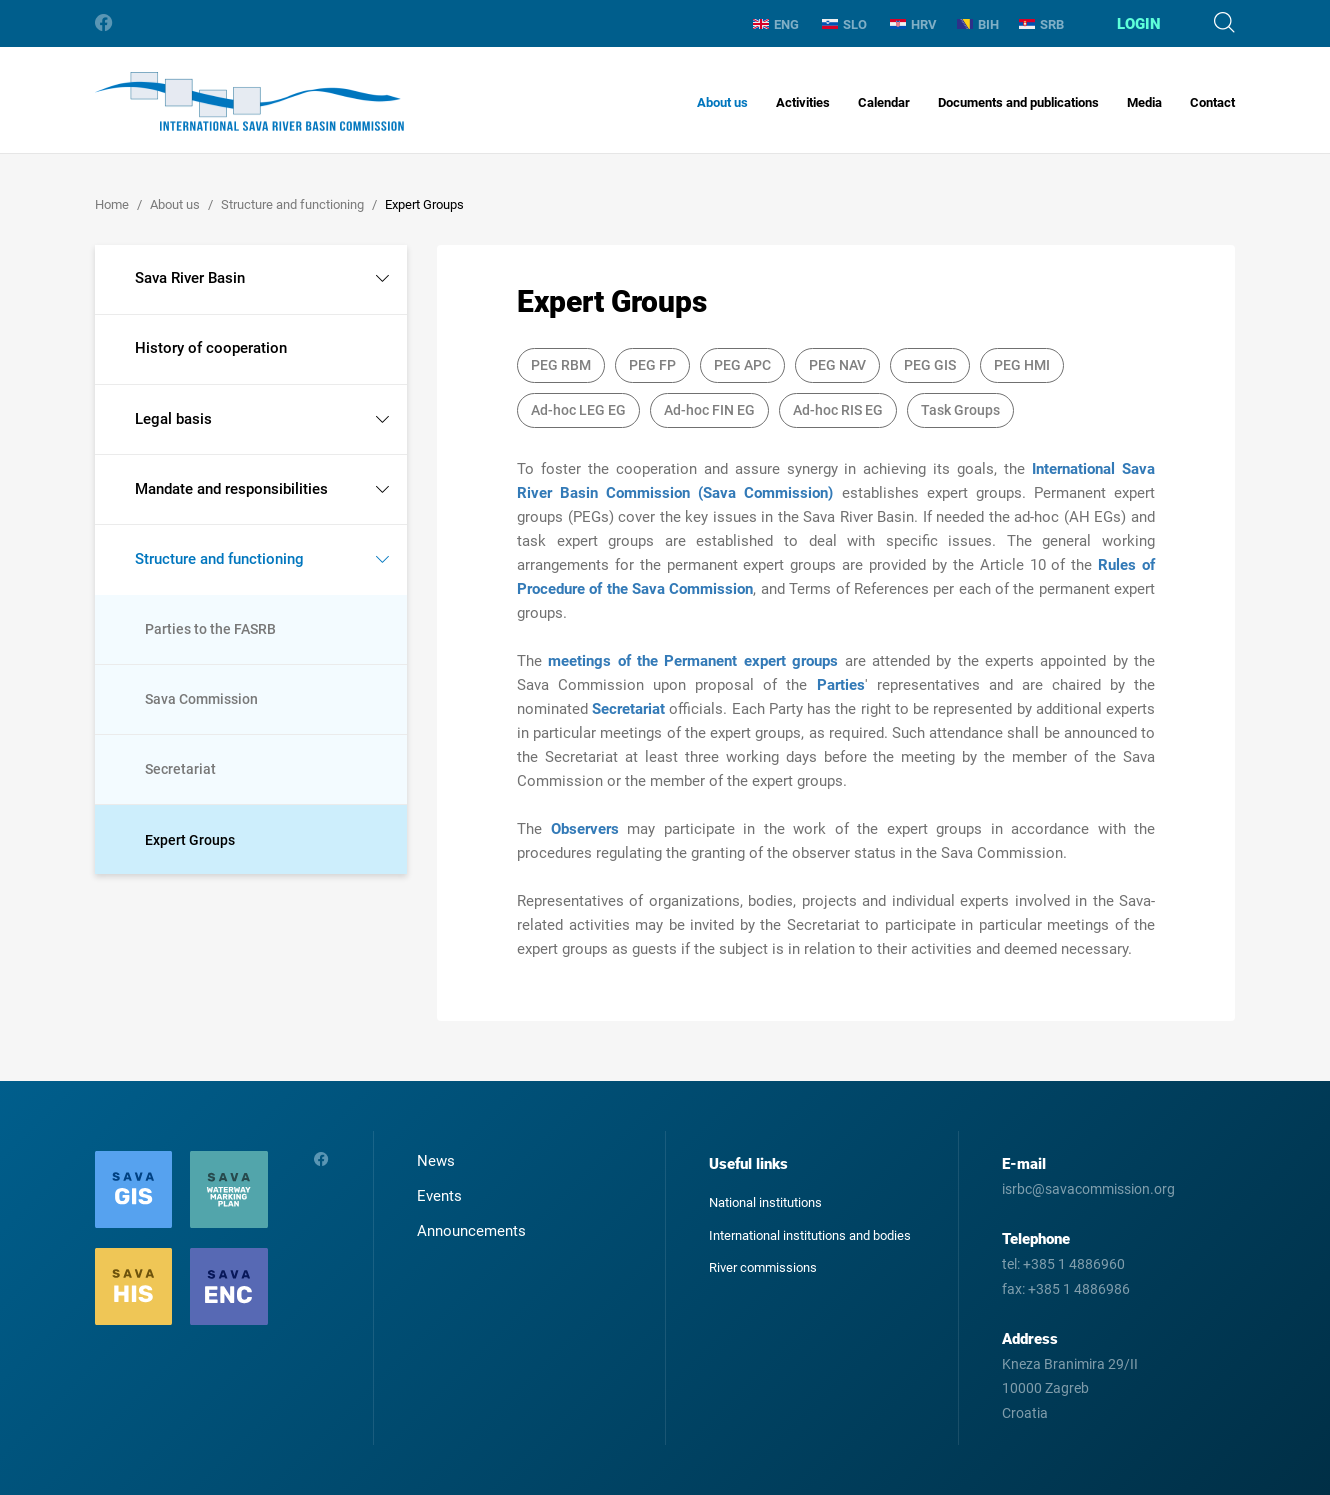 This screenshot has height=1495, width=1330. I want to click on Contact, so click(1212, 102).